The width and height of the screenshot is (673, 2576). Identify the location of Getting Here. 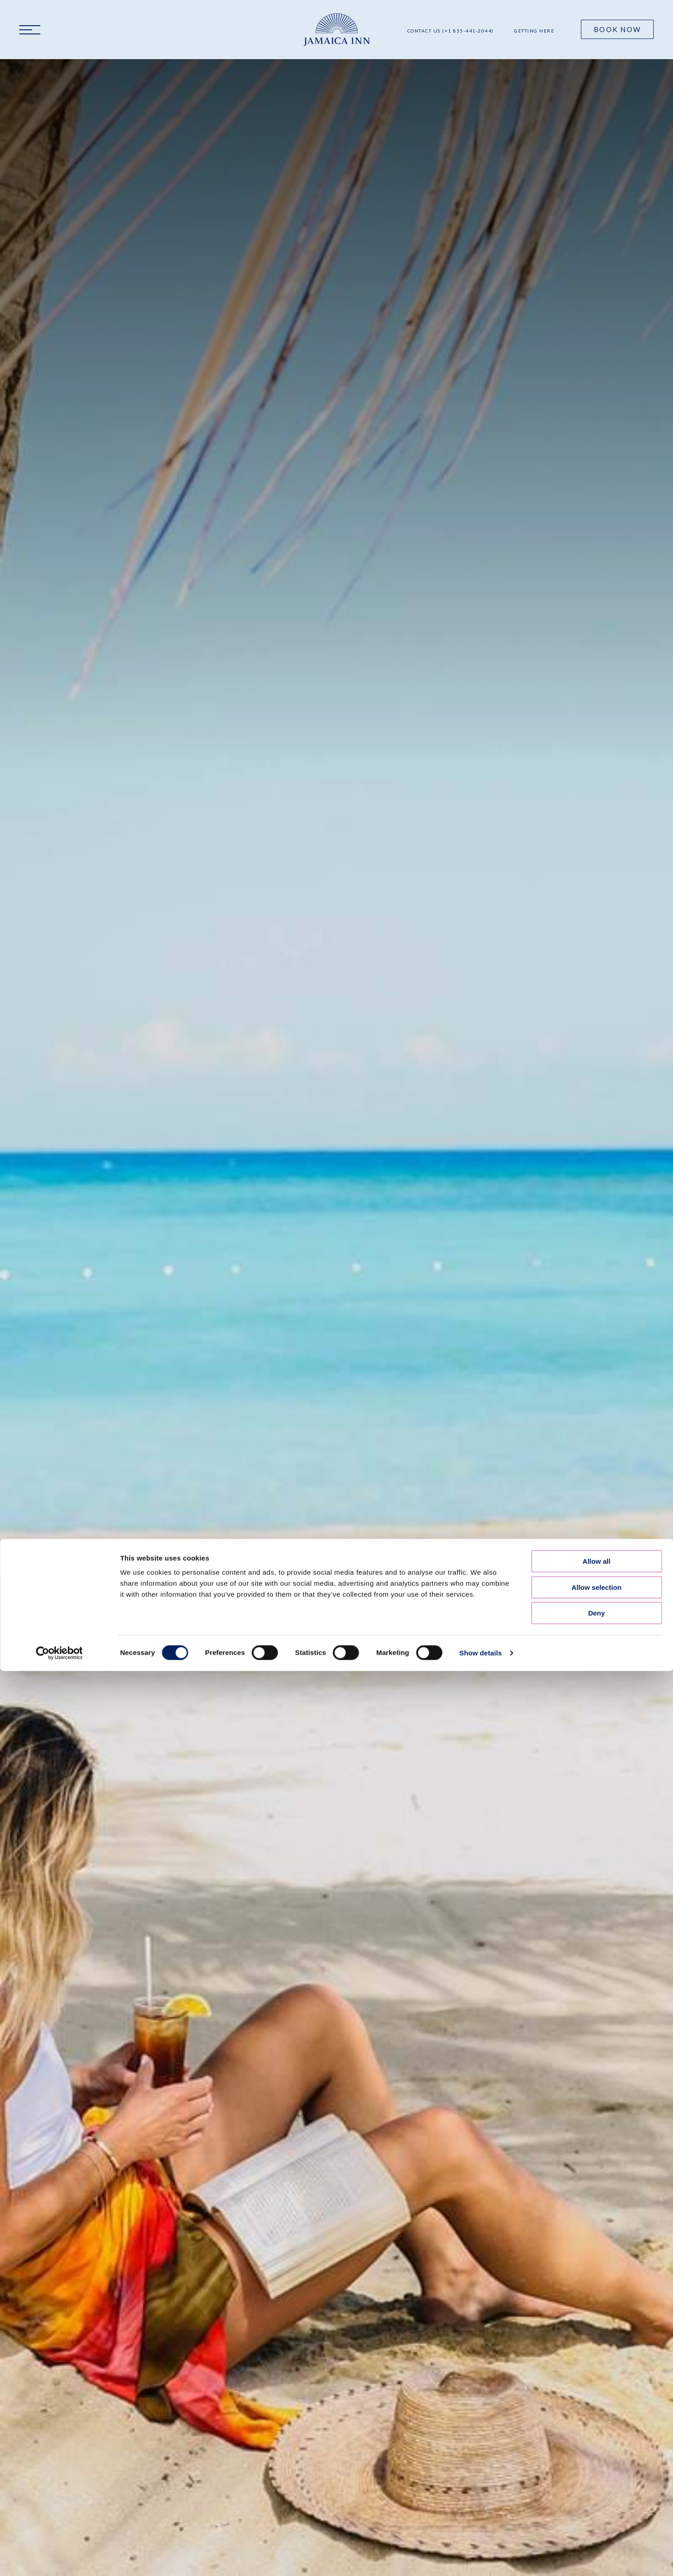
(534, 30).